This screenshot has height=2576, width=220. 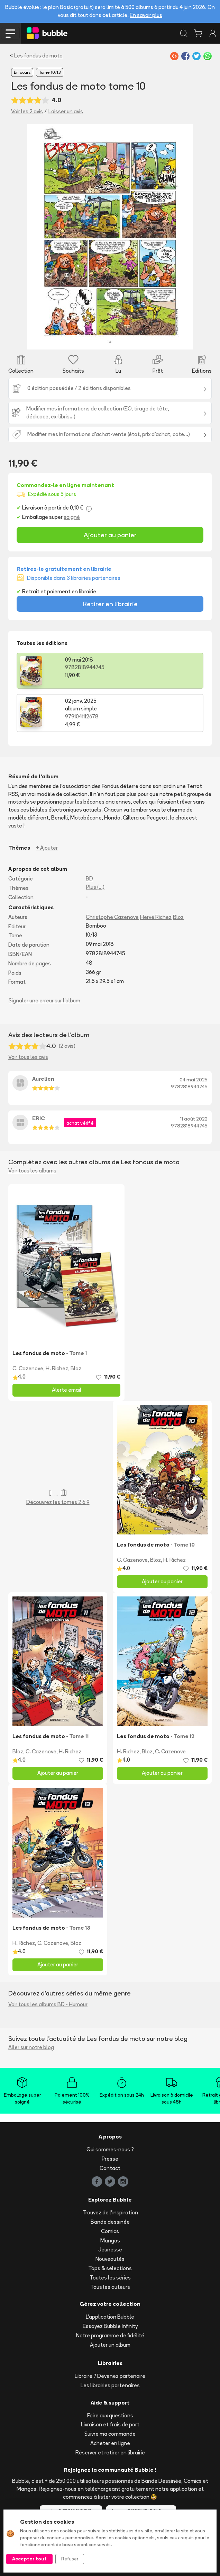 What do you see at coordinates (110, 2277) in the screenshot?
I see `Toutes les séries` at bounding box center [110, 2277].